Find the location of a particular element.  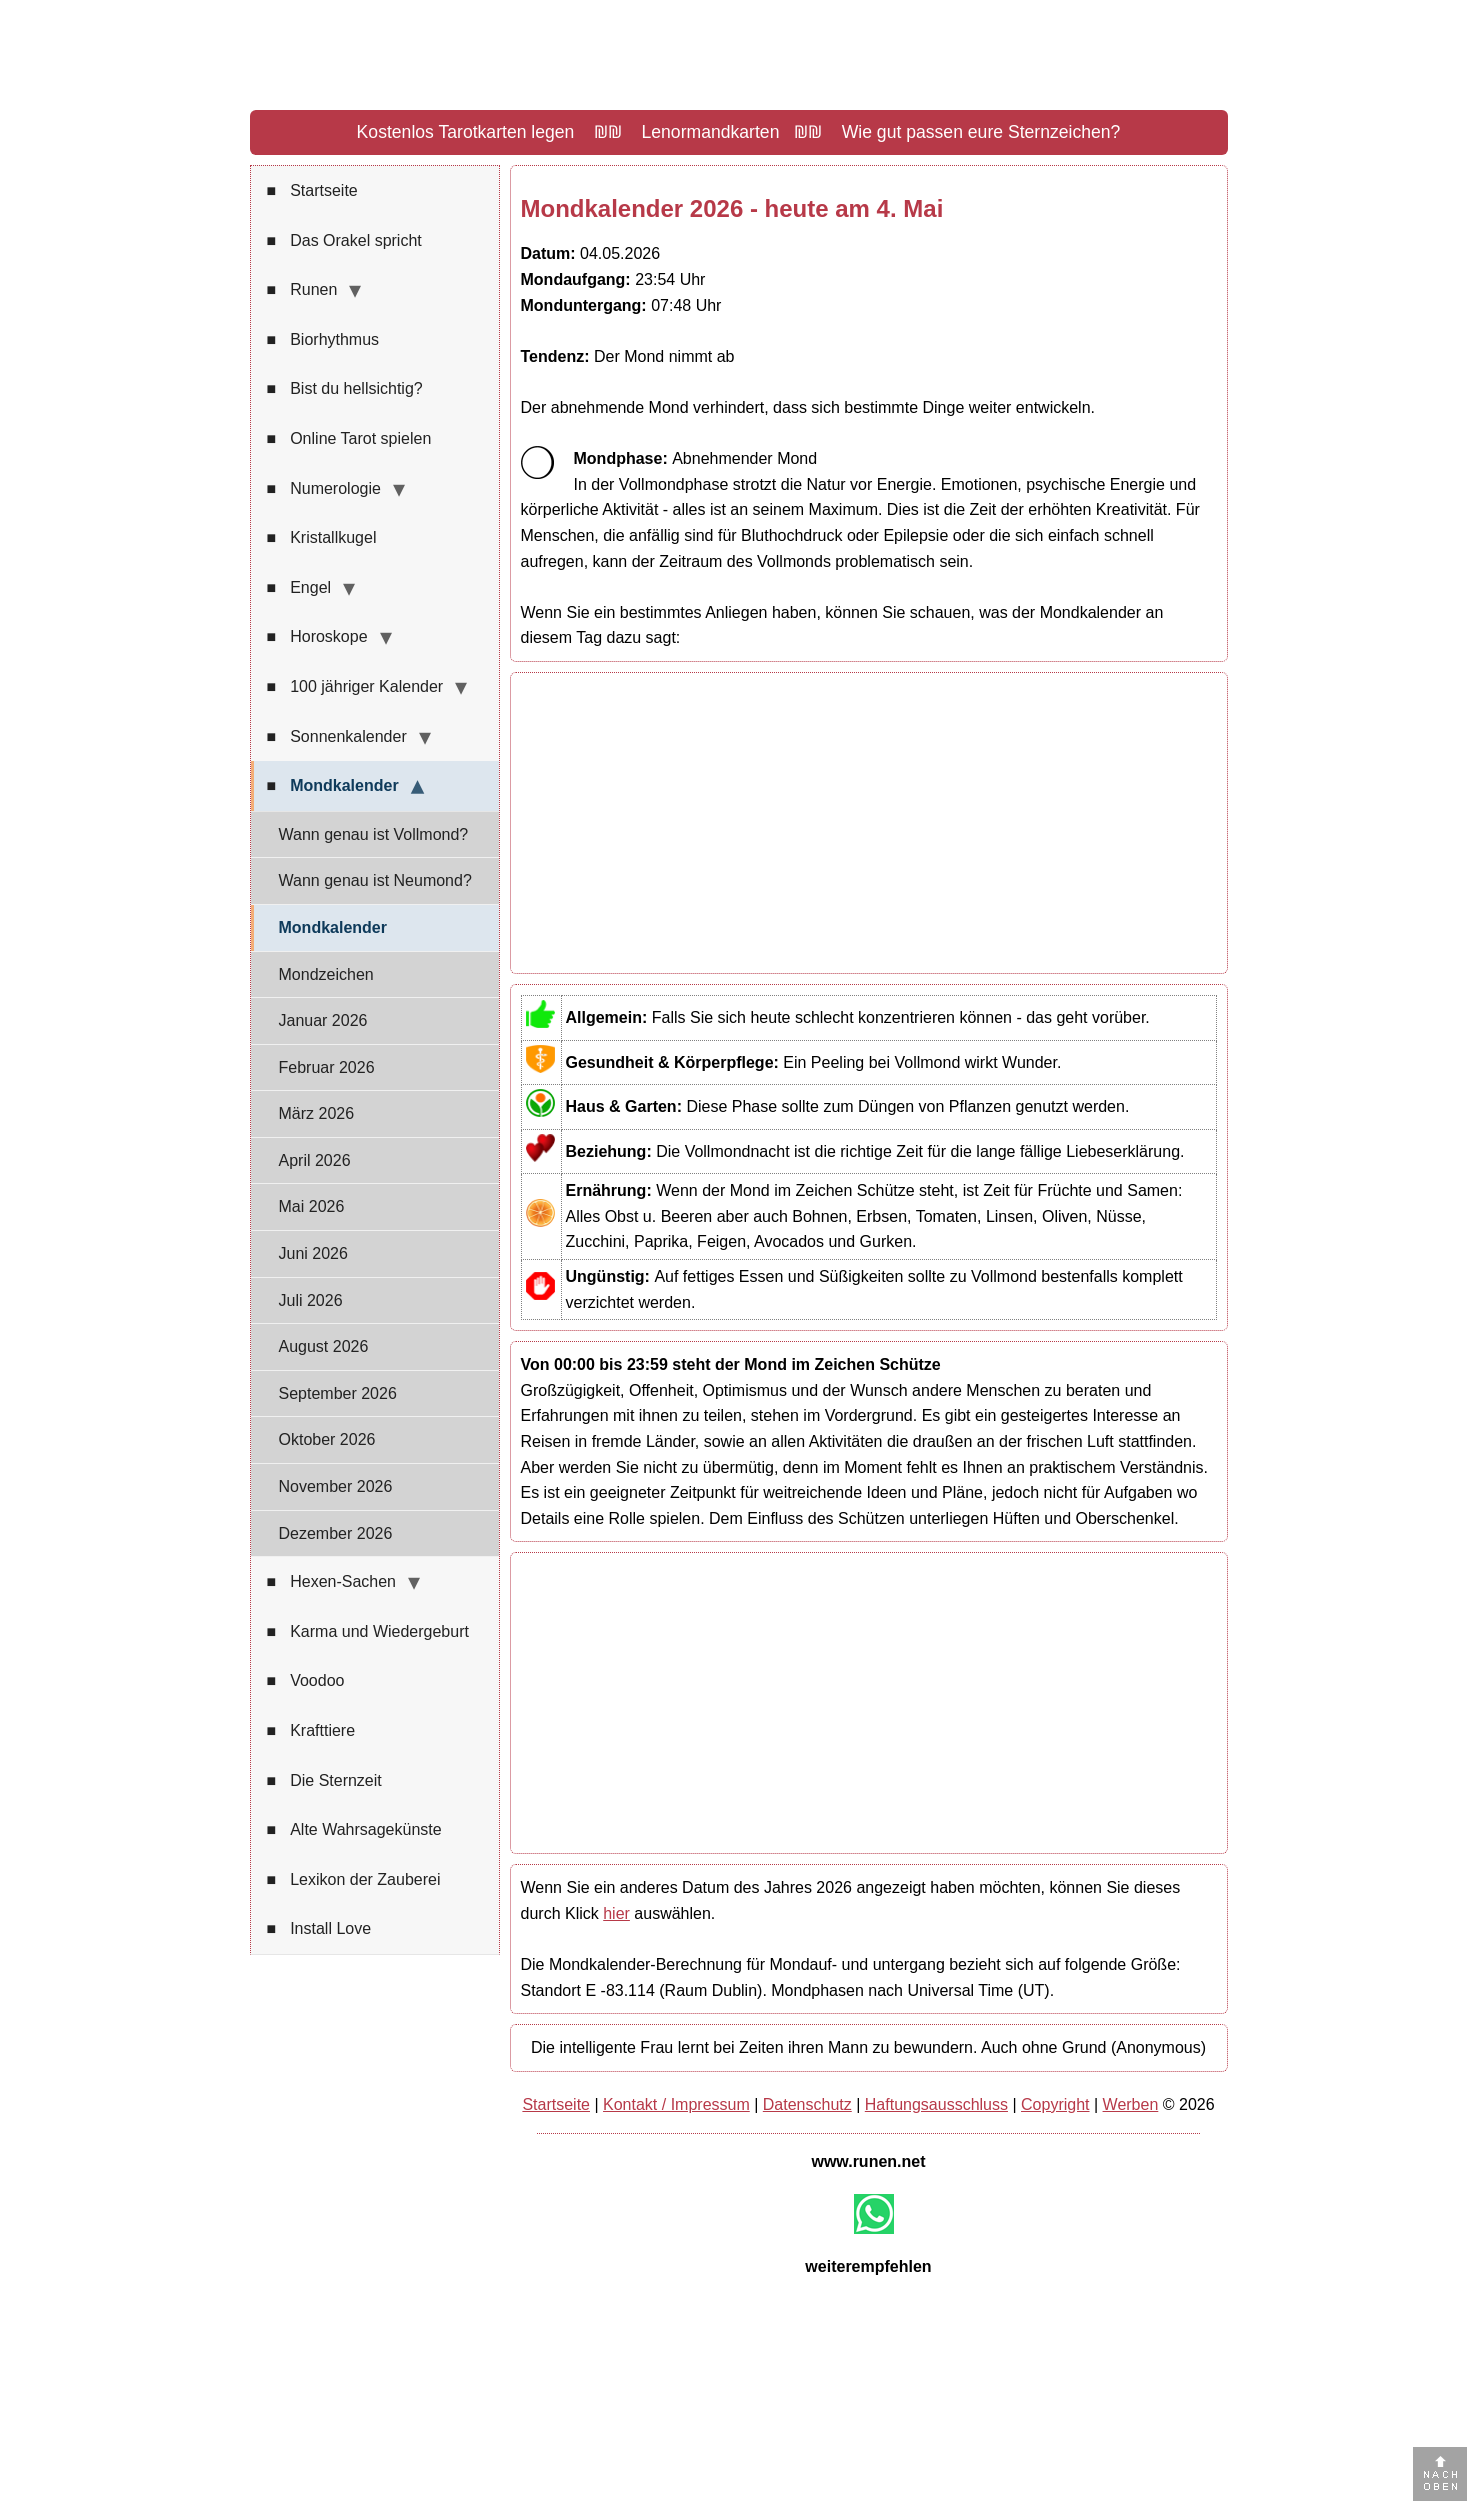

August 2026 is located at coordinates (324, 1346).